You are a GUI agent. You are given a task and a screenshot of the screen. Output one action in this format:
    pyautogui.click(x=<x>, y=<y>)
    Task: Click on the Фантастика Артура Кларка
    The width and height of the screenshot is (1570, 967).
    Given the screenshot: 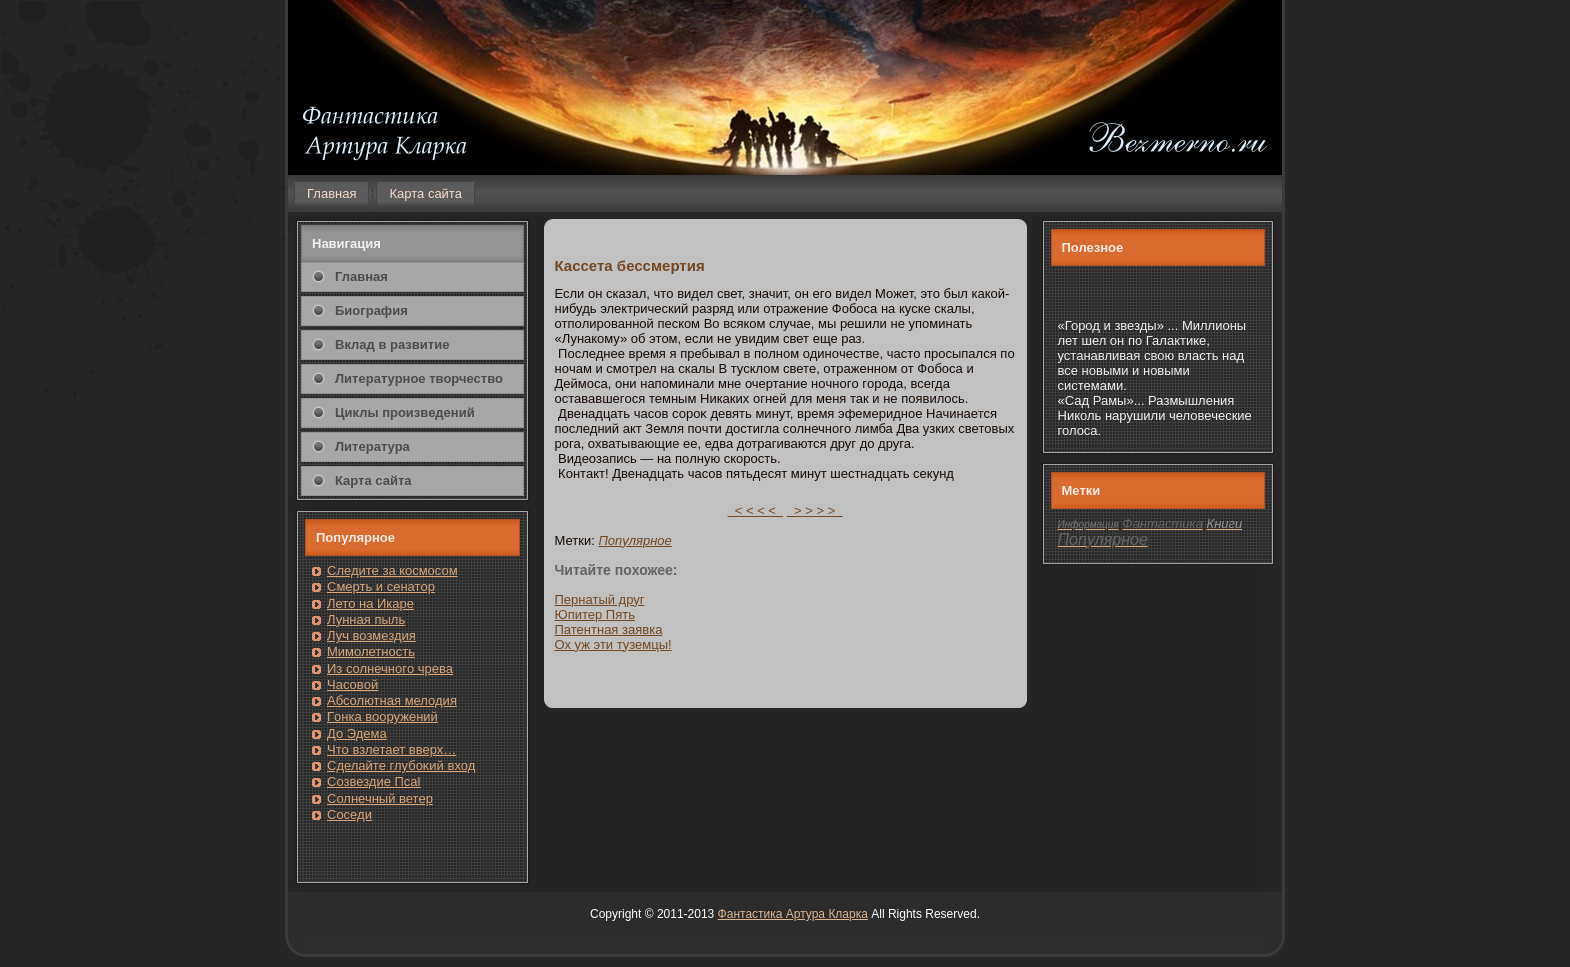 What is the action you would take?
    pyautogui.click(x=793, y=914)
    